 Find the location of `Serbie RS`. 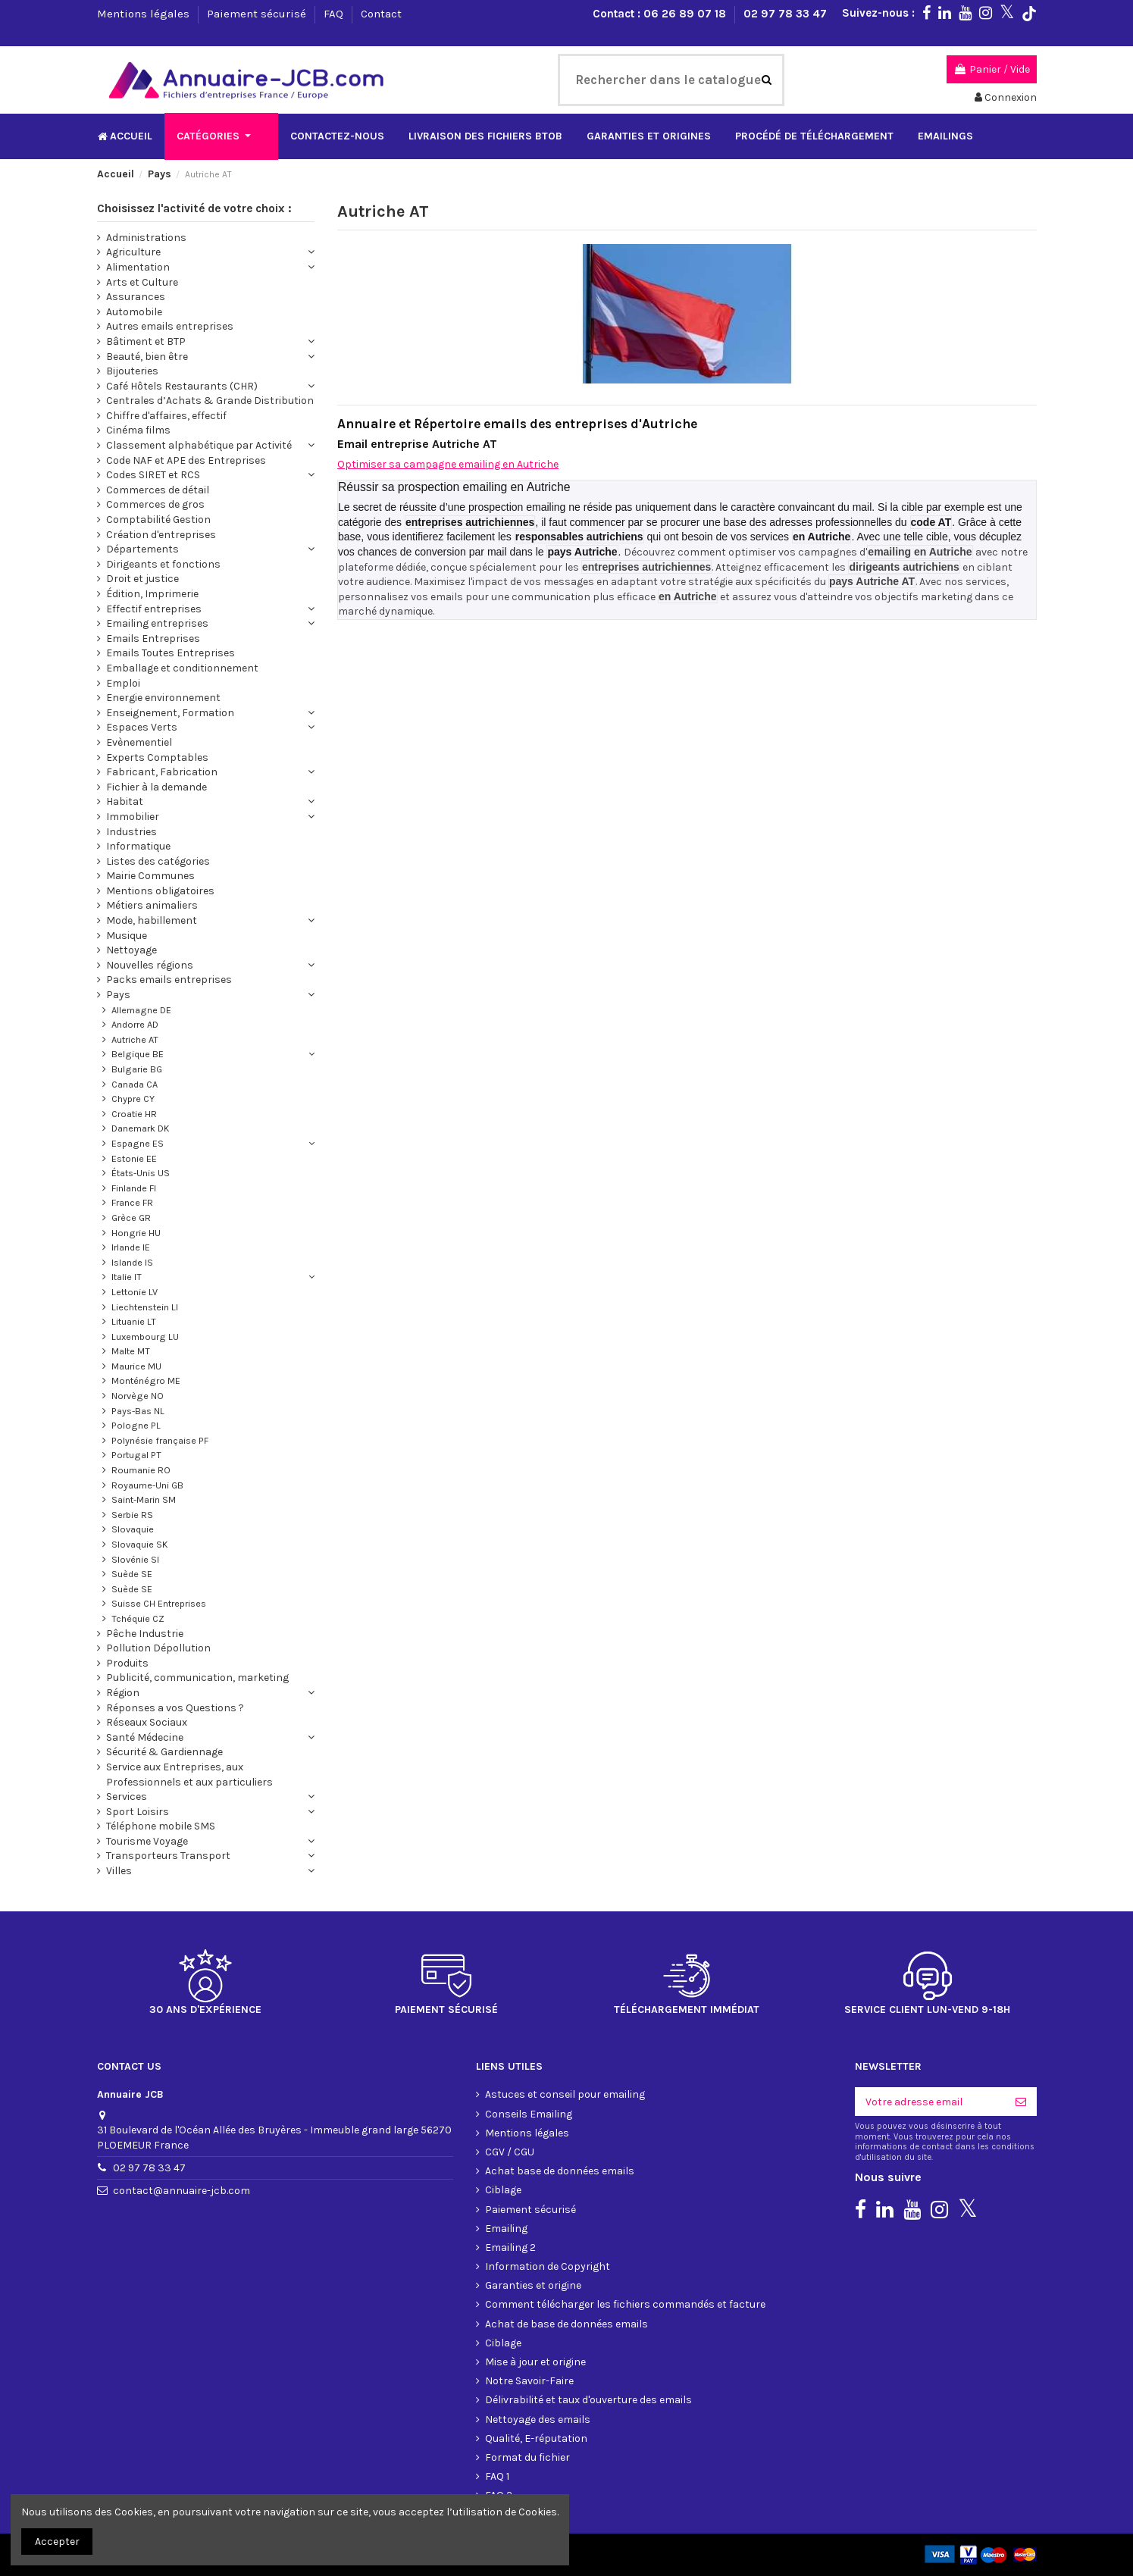

Serbie RS is located at coordinates (132, 1514).